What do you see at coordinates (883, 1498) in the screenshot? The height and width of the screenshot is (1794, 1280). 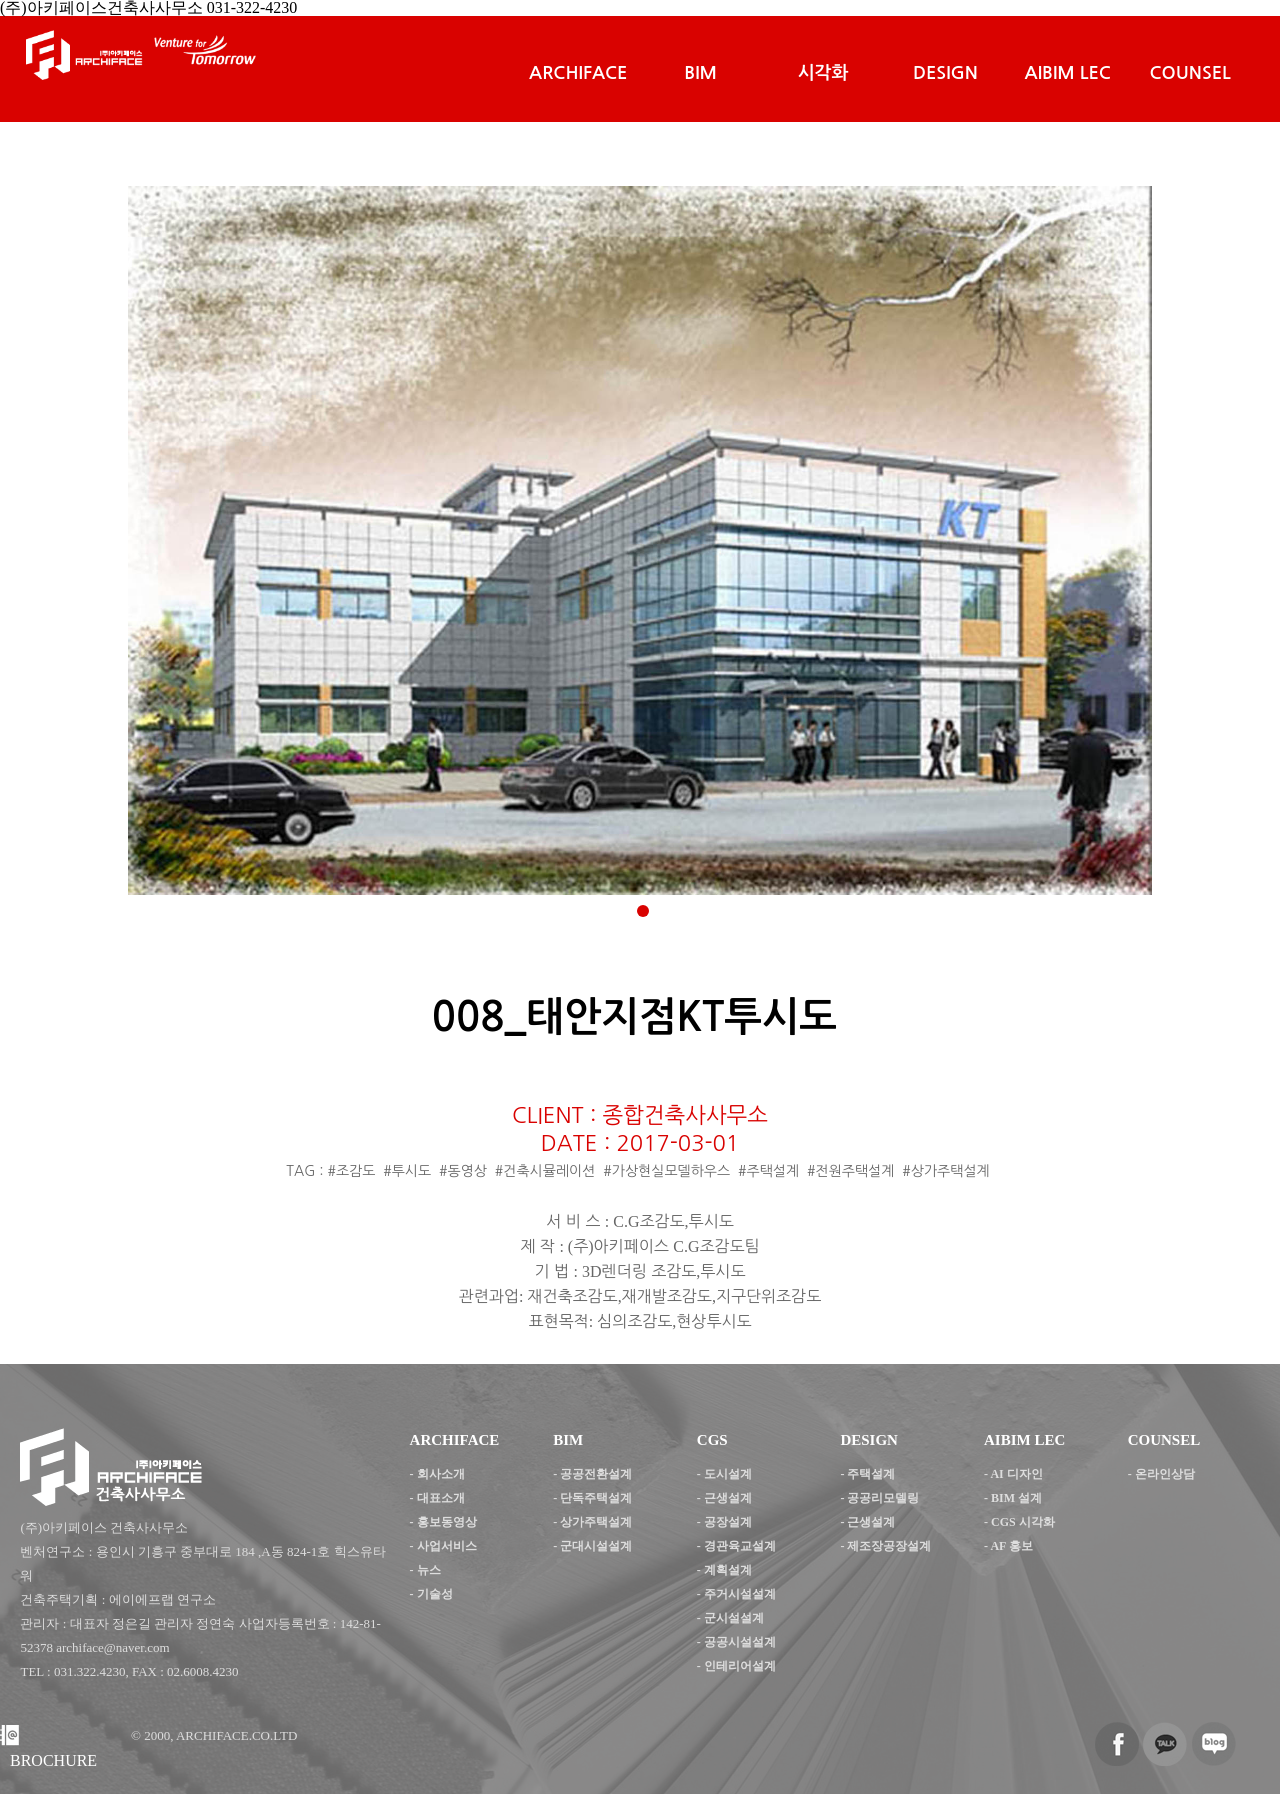 I see `공공리모델링` at bounding box center [883, 1498].